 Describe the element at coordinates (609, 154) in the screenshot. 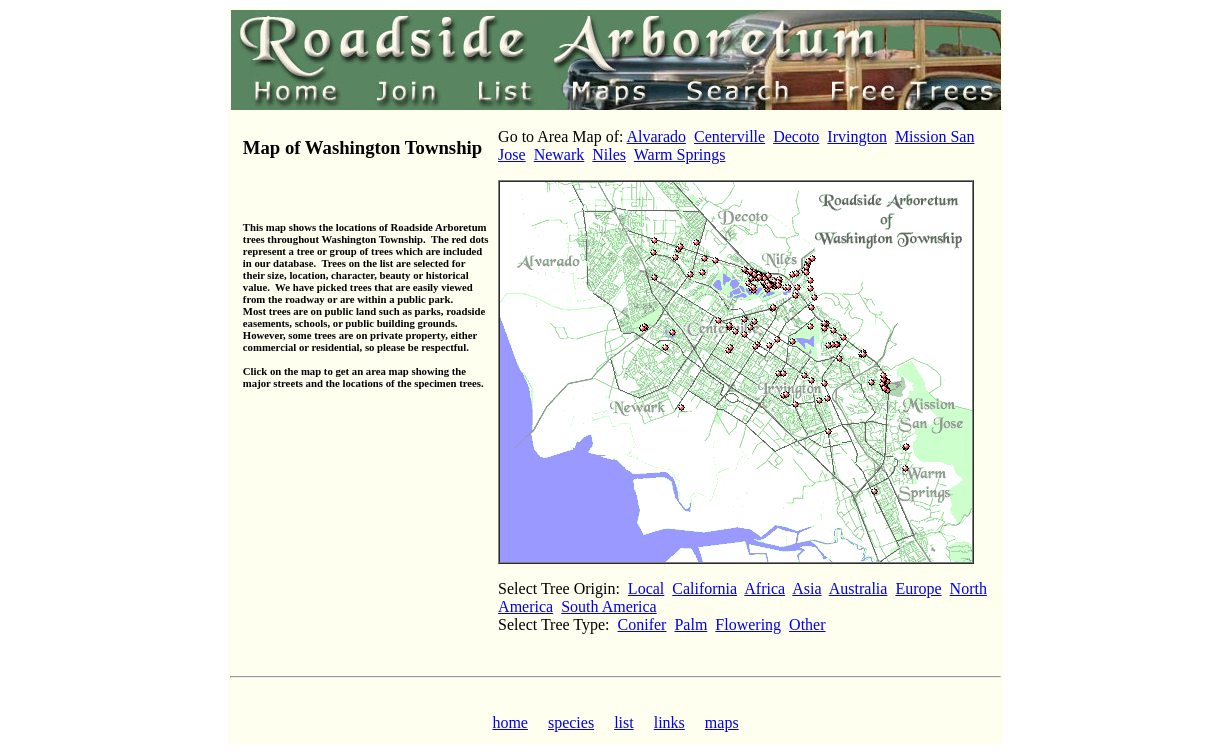

I see `Niles` at that location.